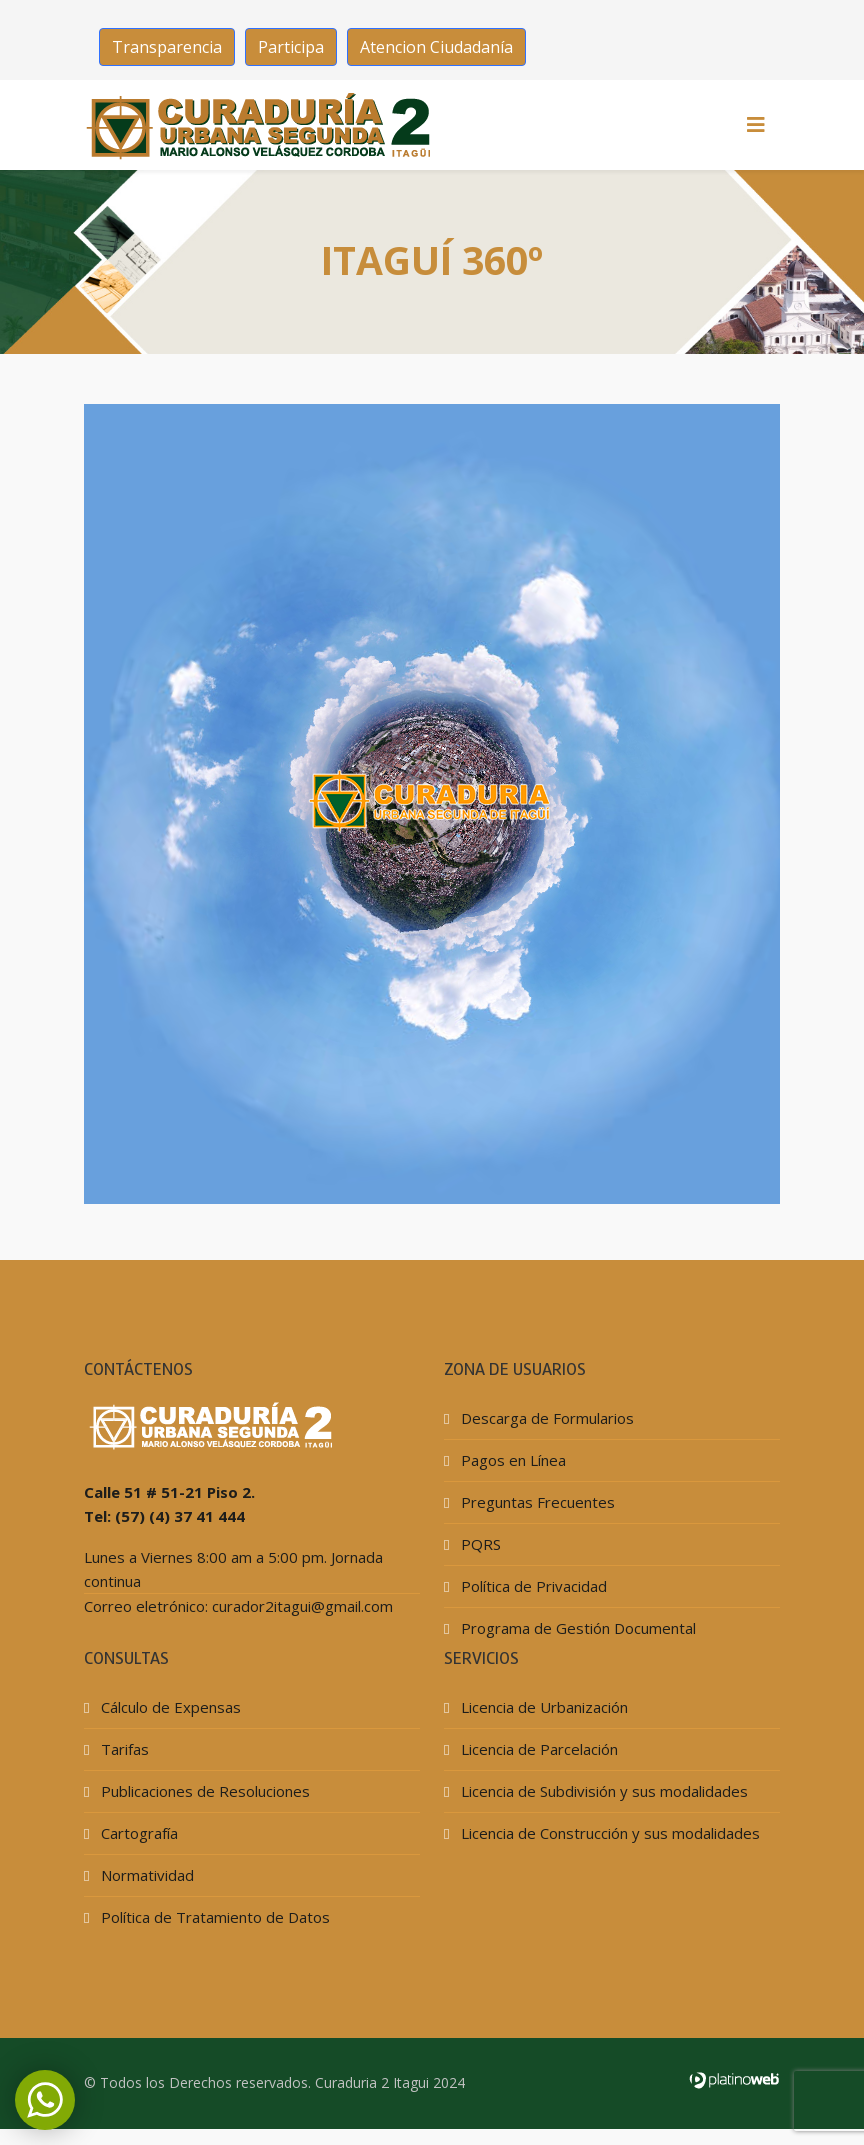 The height and width of the screenshot is (2145, 864). What do you see at coordinates (602, 1791) in the screenshot?
I see `Licencia de Subdivisión y sus modalidades` at bounding box center [602, 1791].